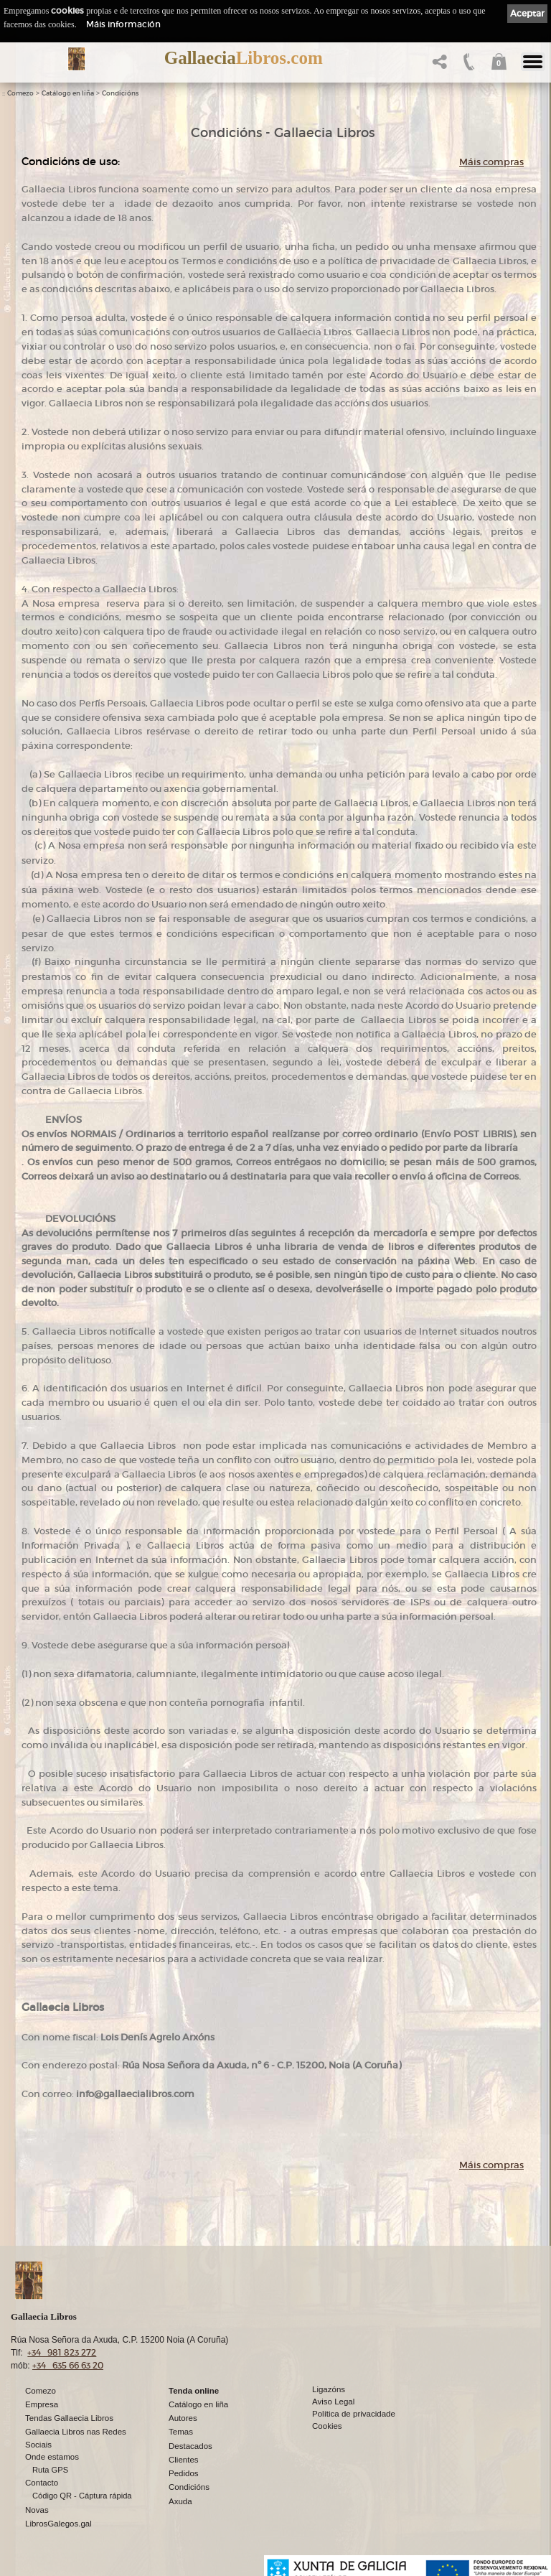 Image resolution: width=551 pixels, height=2576 pixels. I want to click on Temas, so click(181, 2431).